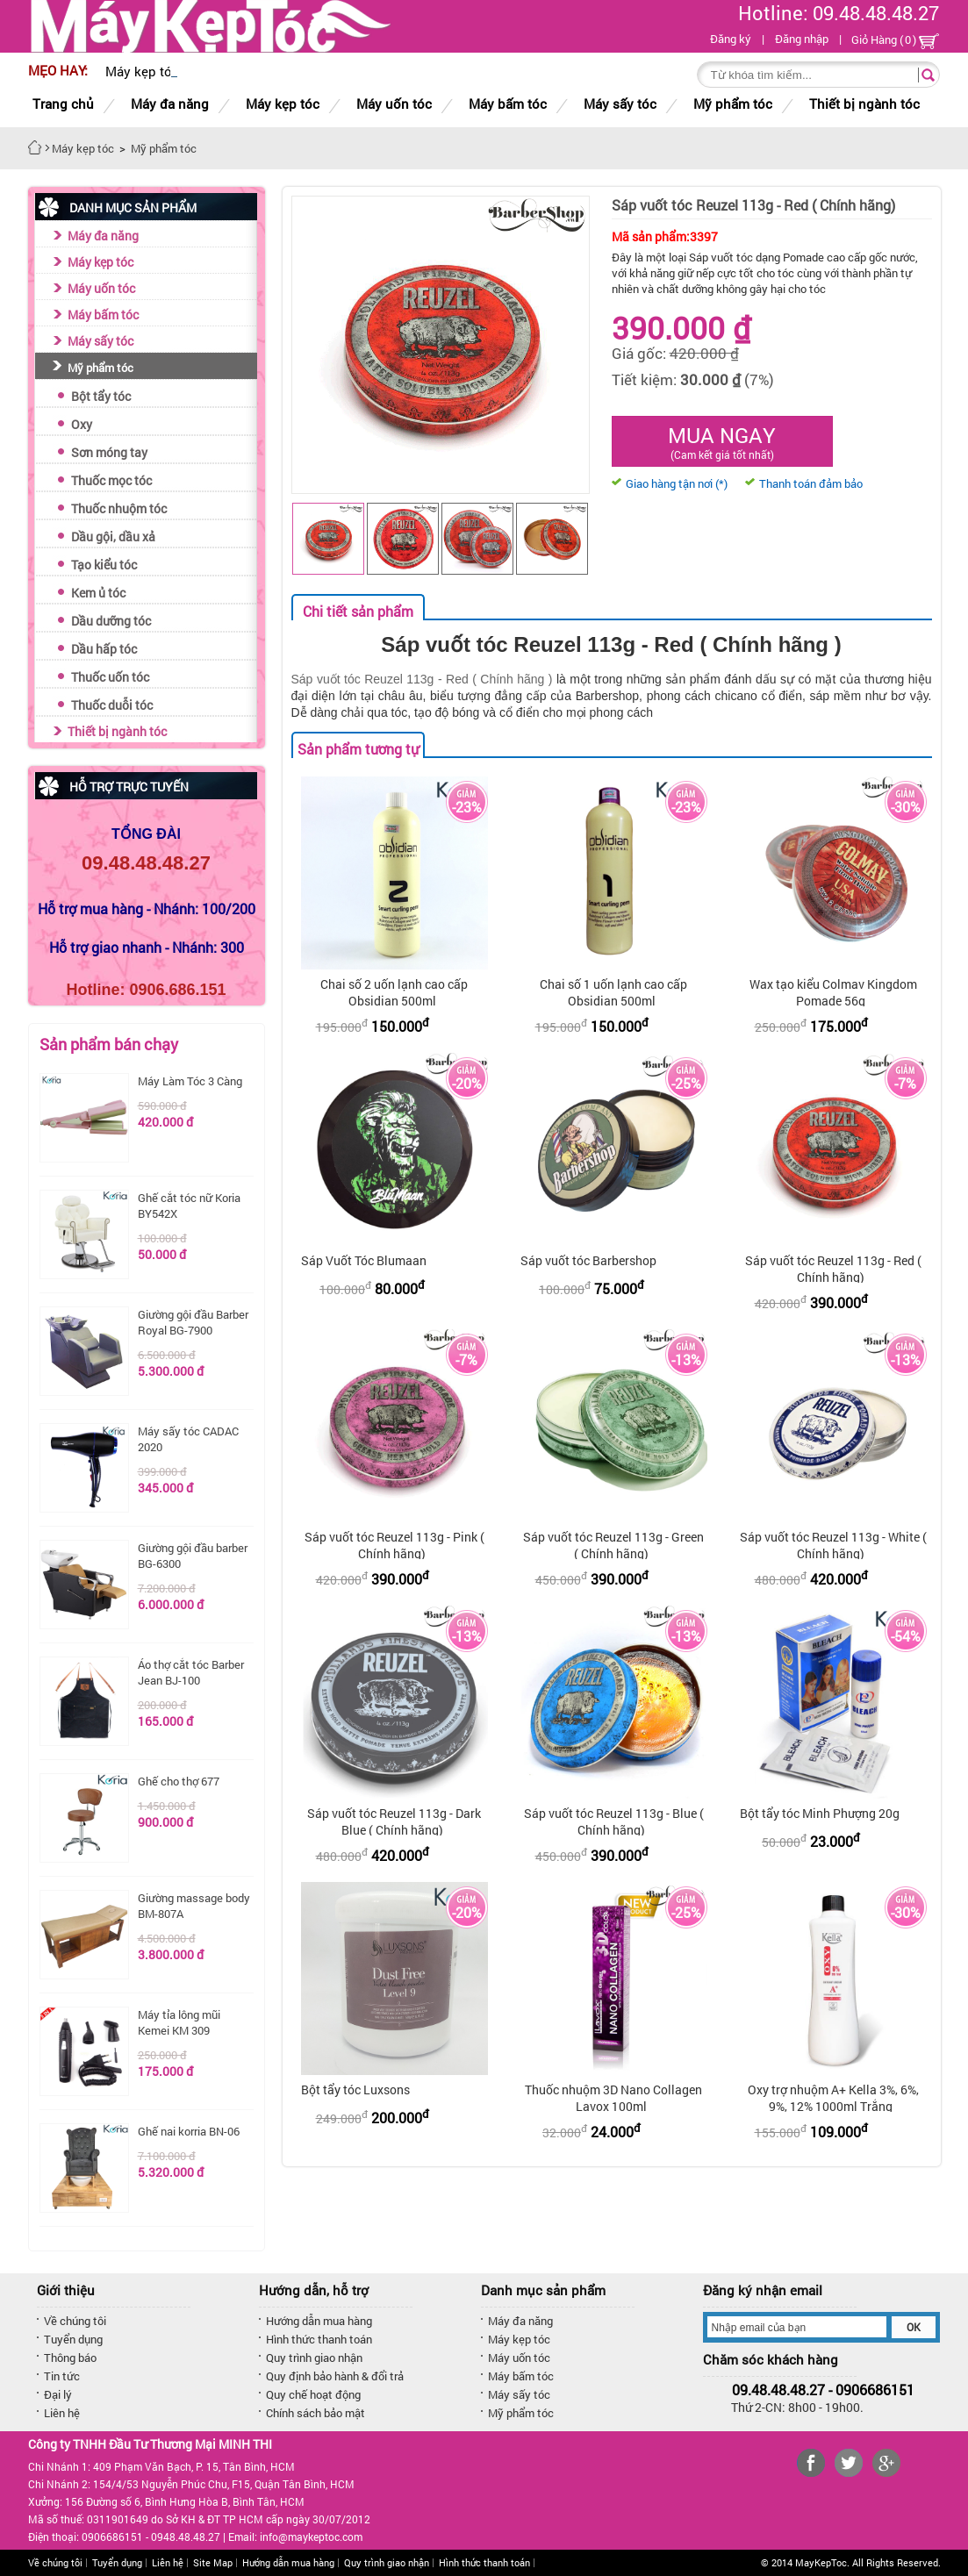  What do you see at coordinates (109, 452) in the screenshot?
I see `Sơn móng tay` at bounding box center [109, 452].